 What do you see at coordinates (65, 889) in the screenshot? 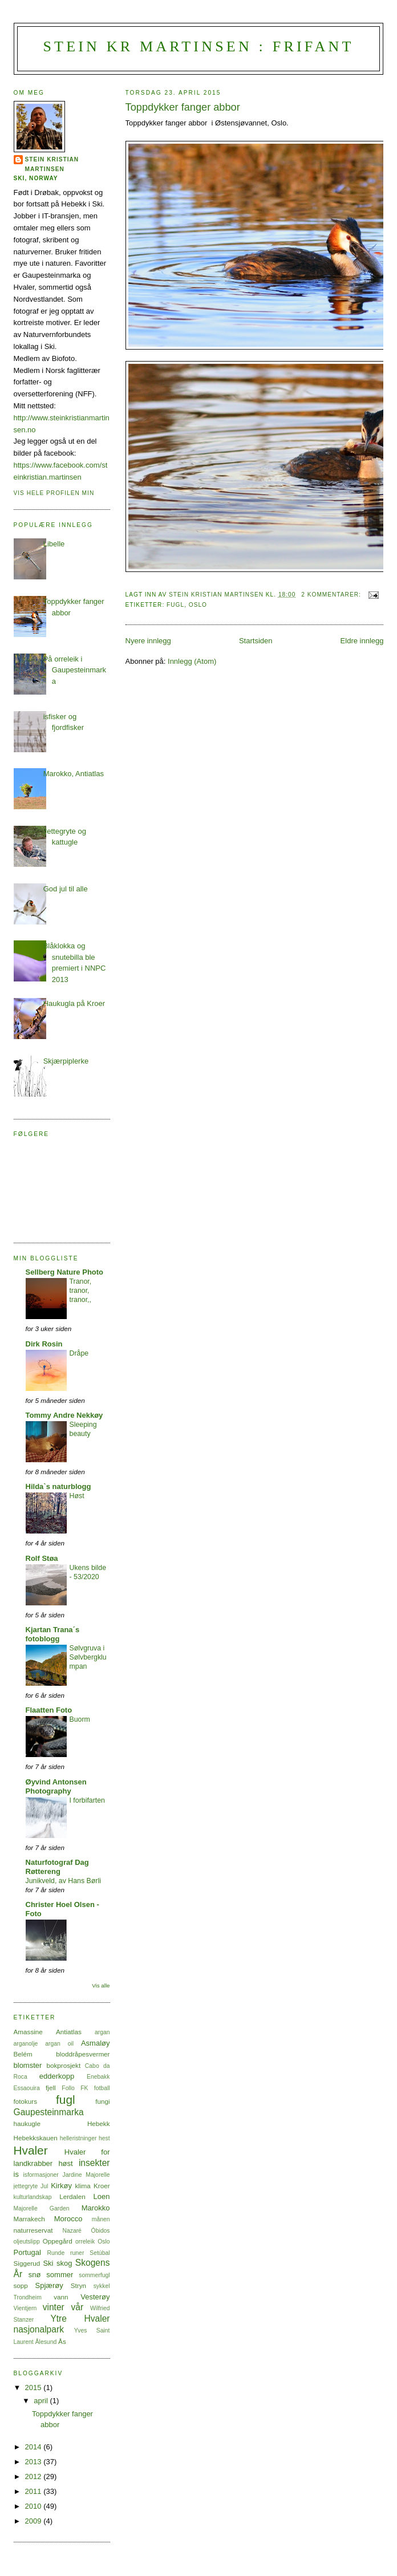
I see `God jul til alle` at bounding box center [65, 889].